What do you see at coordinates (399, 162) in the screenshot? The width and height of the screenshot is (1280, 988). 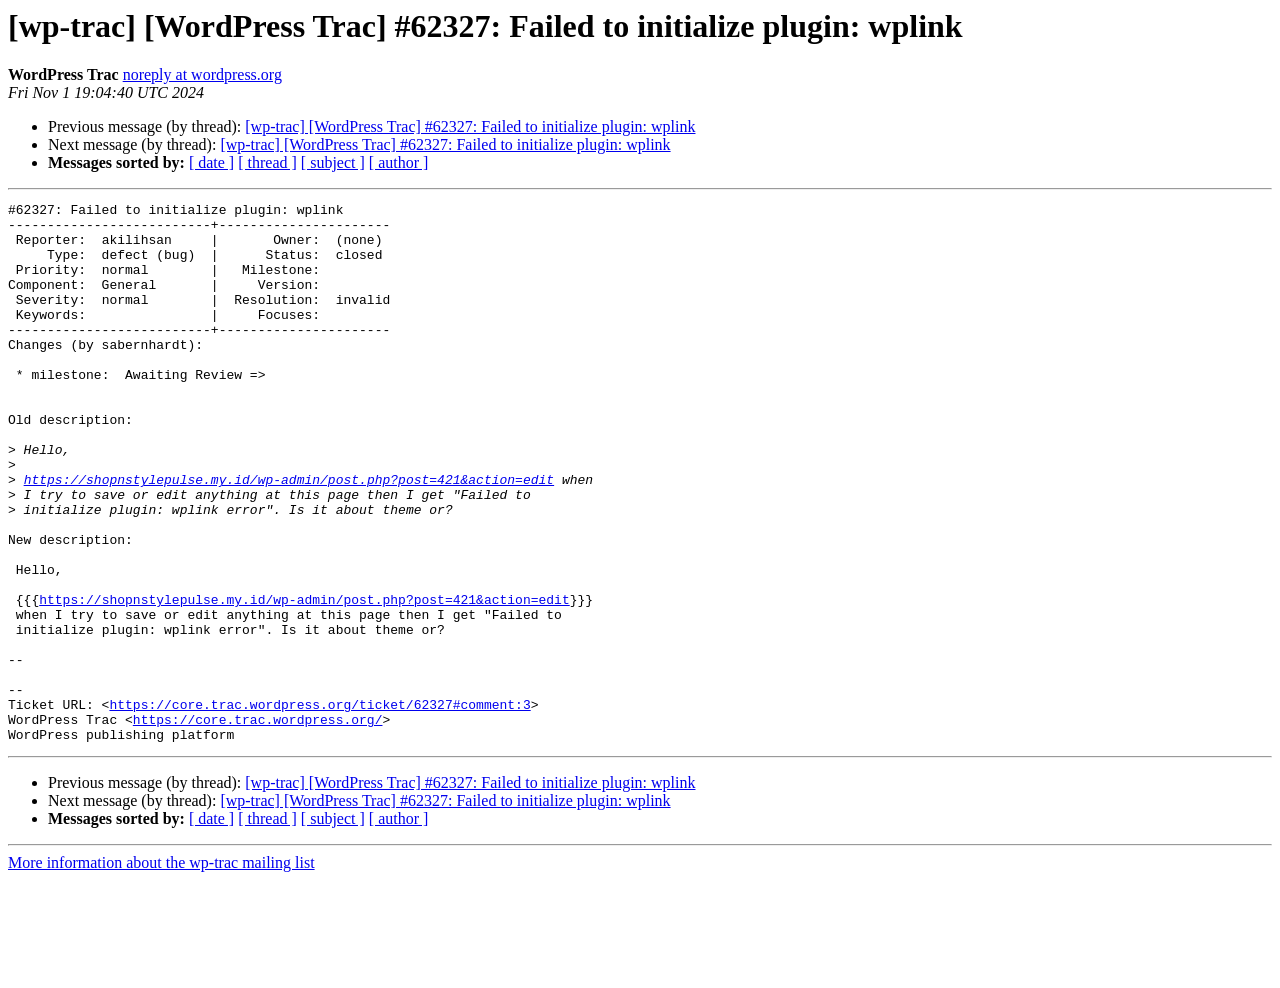 I see `[ author ]` at bounding box center [399, 162].